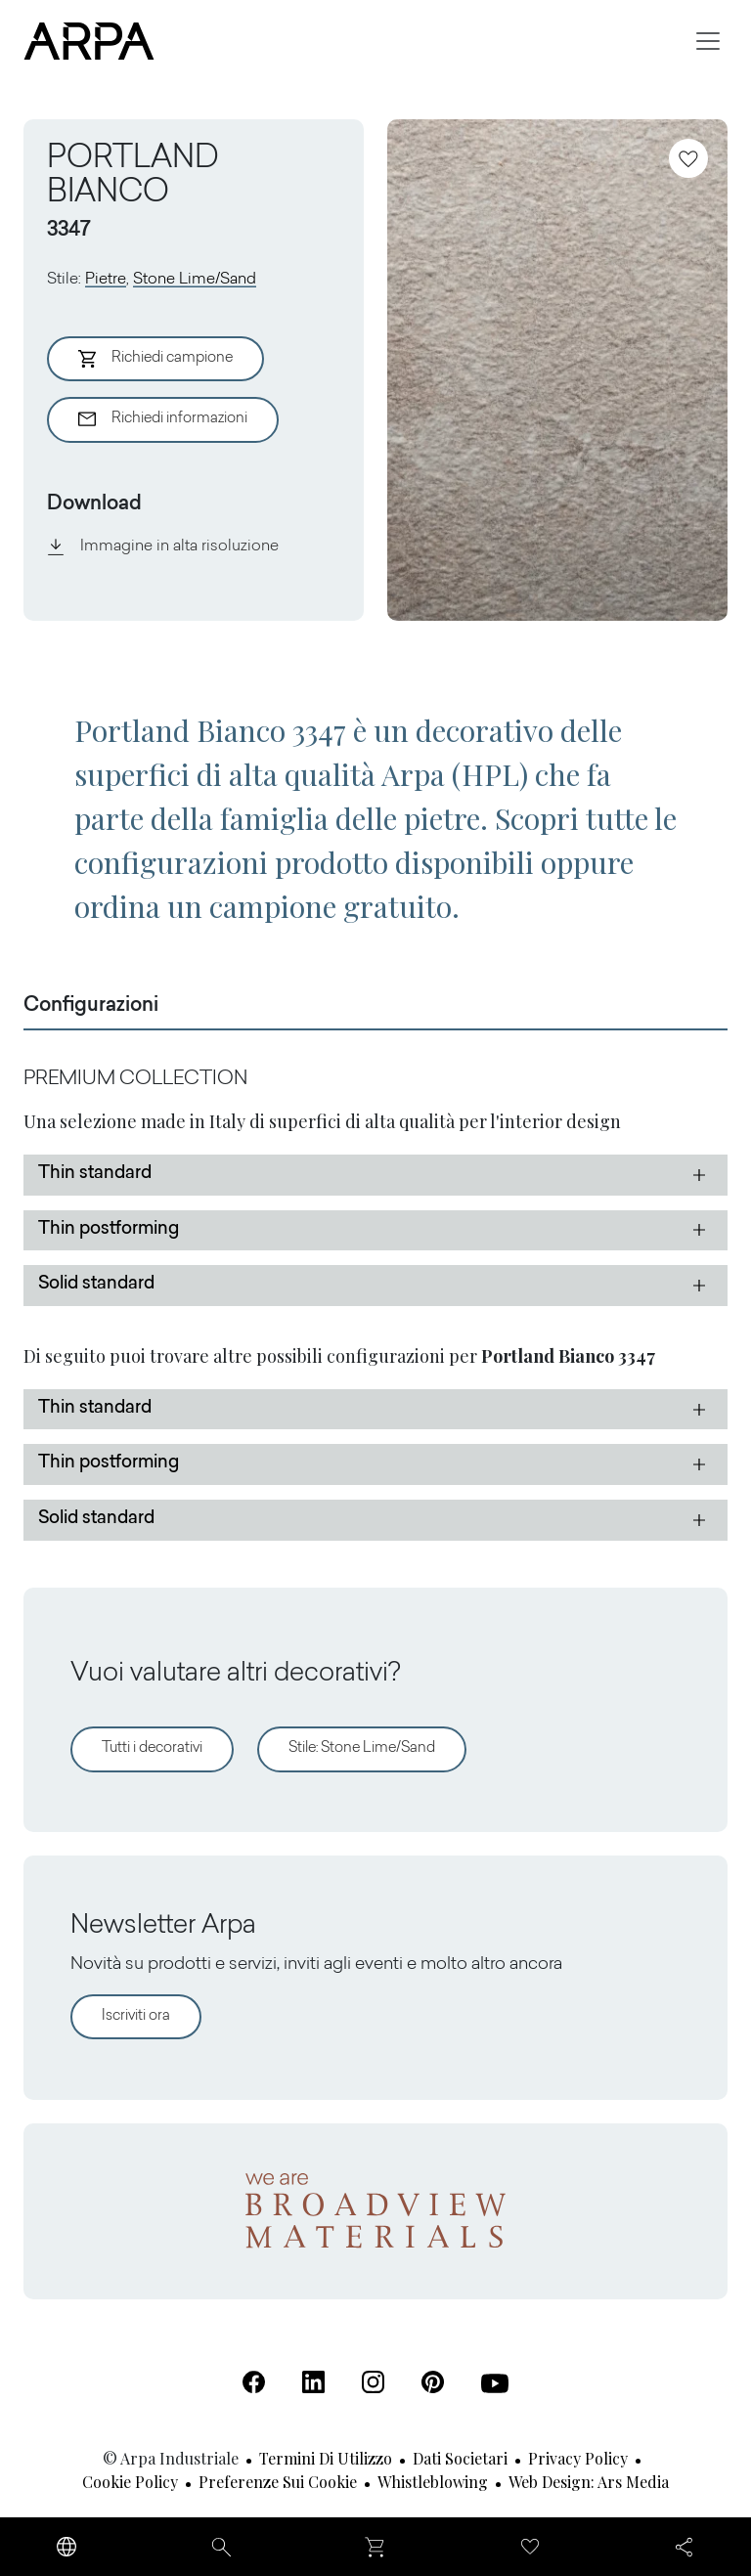 This screenshot has height=2576, width=751. What do you see at coordinates (194, 279) in the screenshot?
I see `Stone Lime/Sand` at bounding box center [194, 279].